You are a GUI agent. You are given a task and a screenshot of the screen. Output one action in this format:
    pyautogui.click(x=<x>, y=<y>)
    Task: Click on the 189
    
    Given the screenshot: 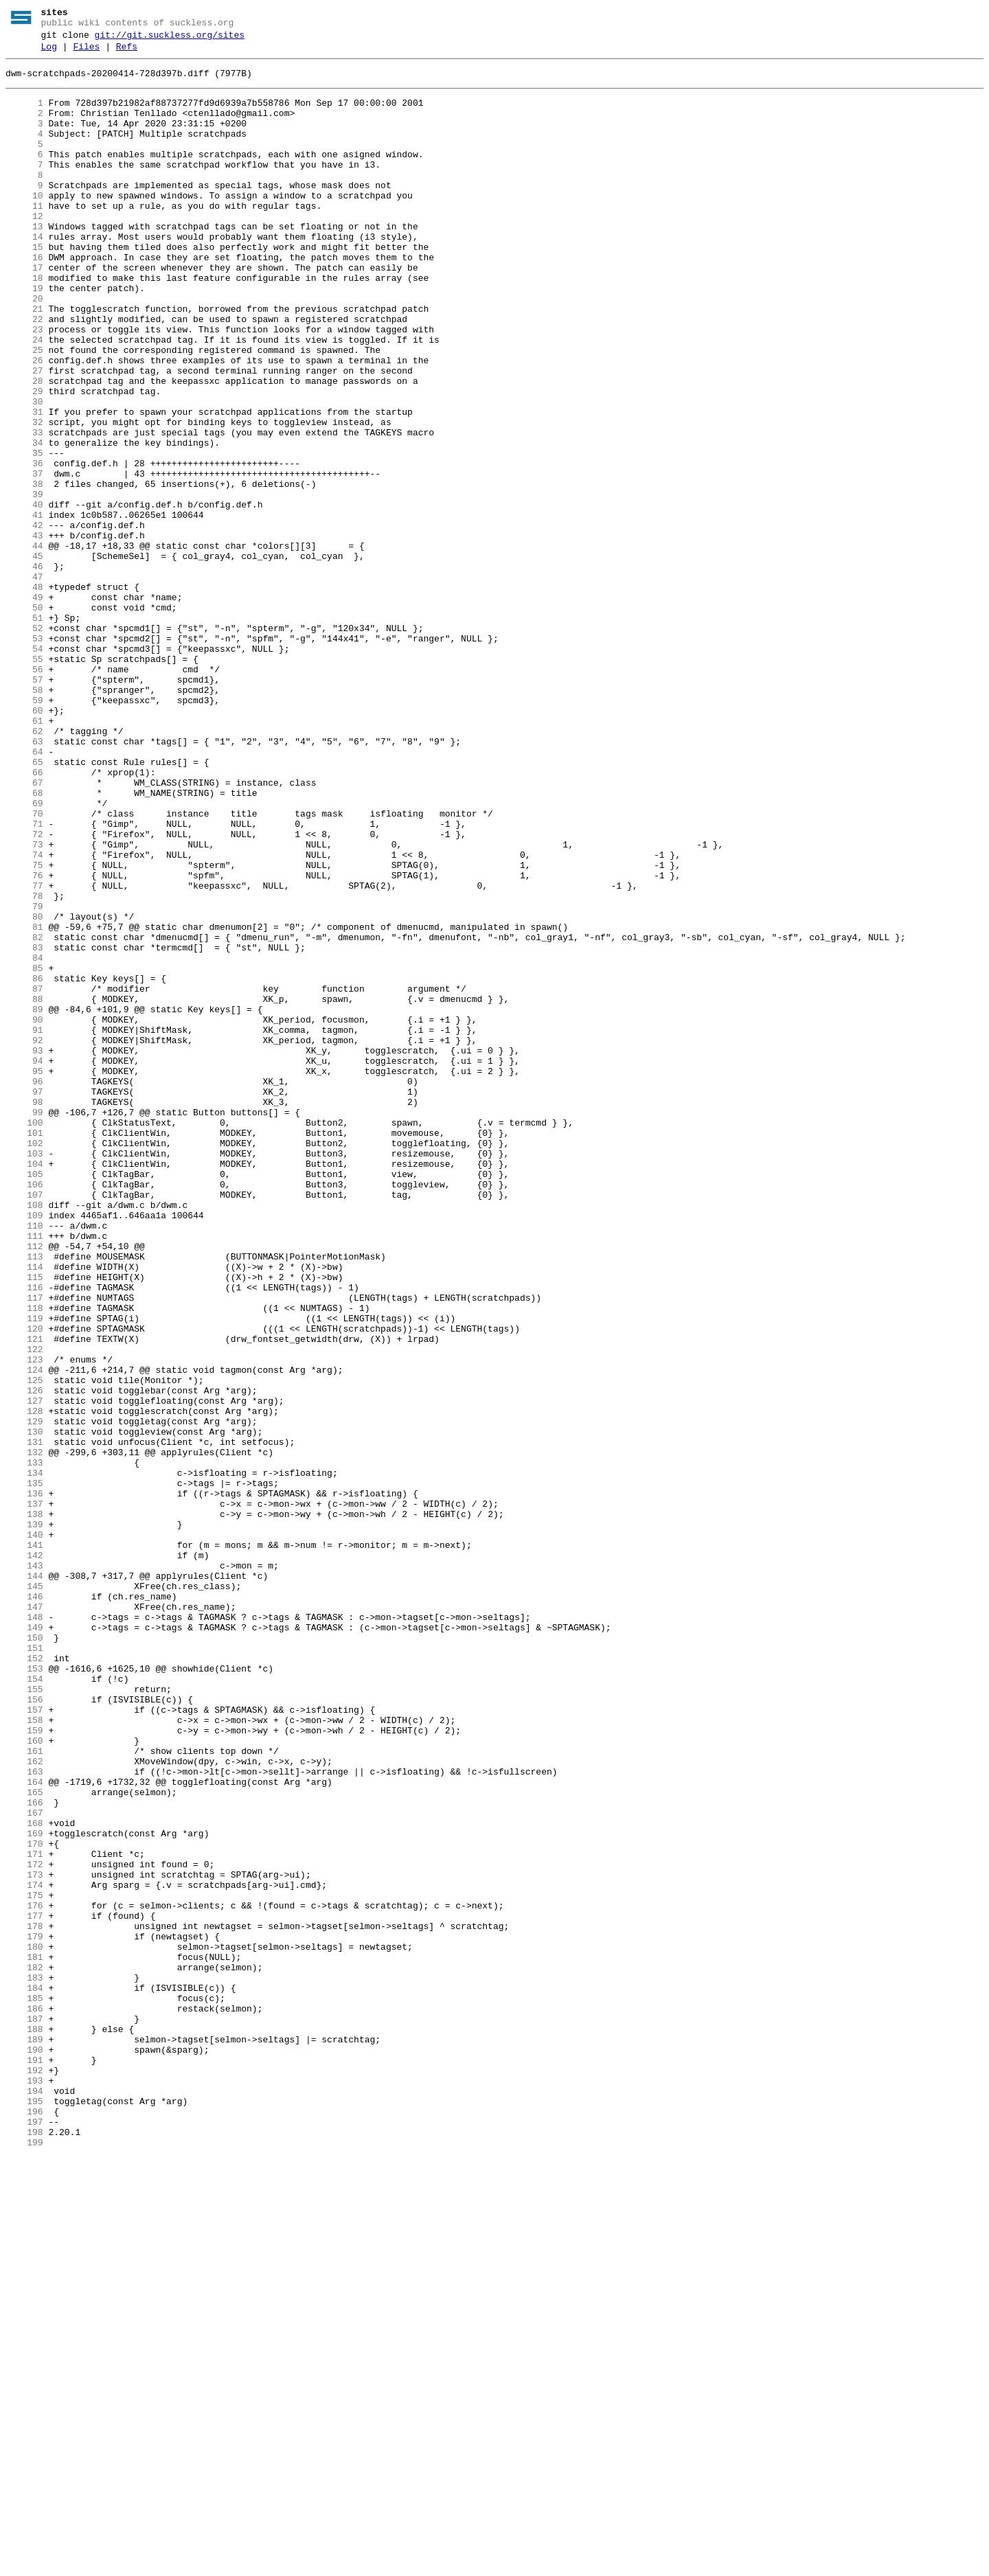 What is the action you would take?
    pyautogui.click(x=24, y=2437)
    